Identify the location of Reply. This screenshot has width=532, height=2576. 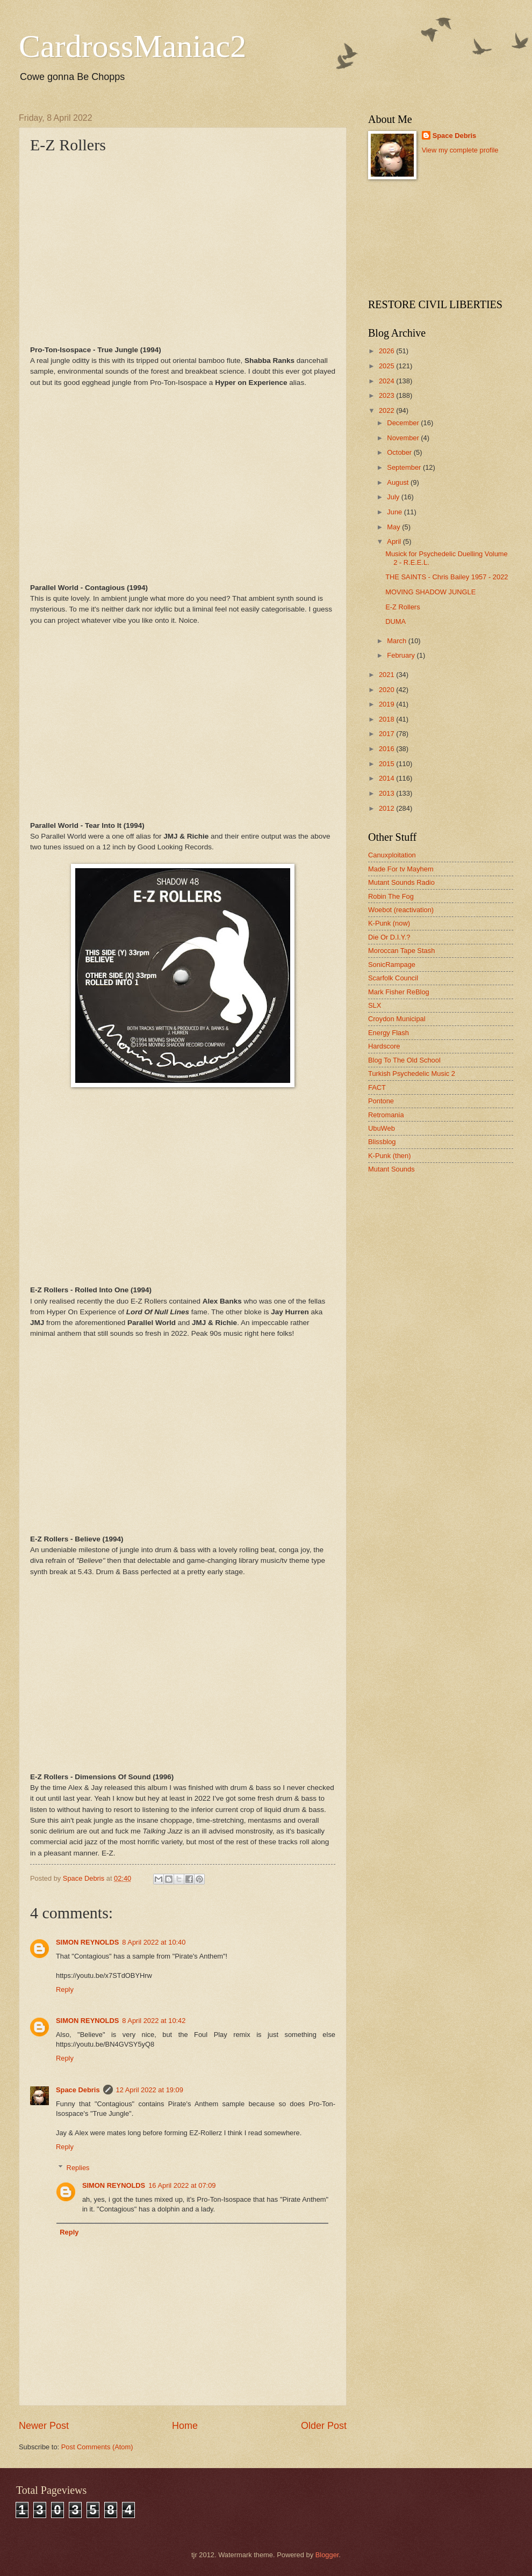
(65, 1989).